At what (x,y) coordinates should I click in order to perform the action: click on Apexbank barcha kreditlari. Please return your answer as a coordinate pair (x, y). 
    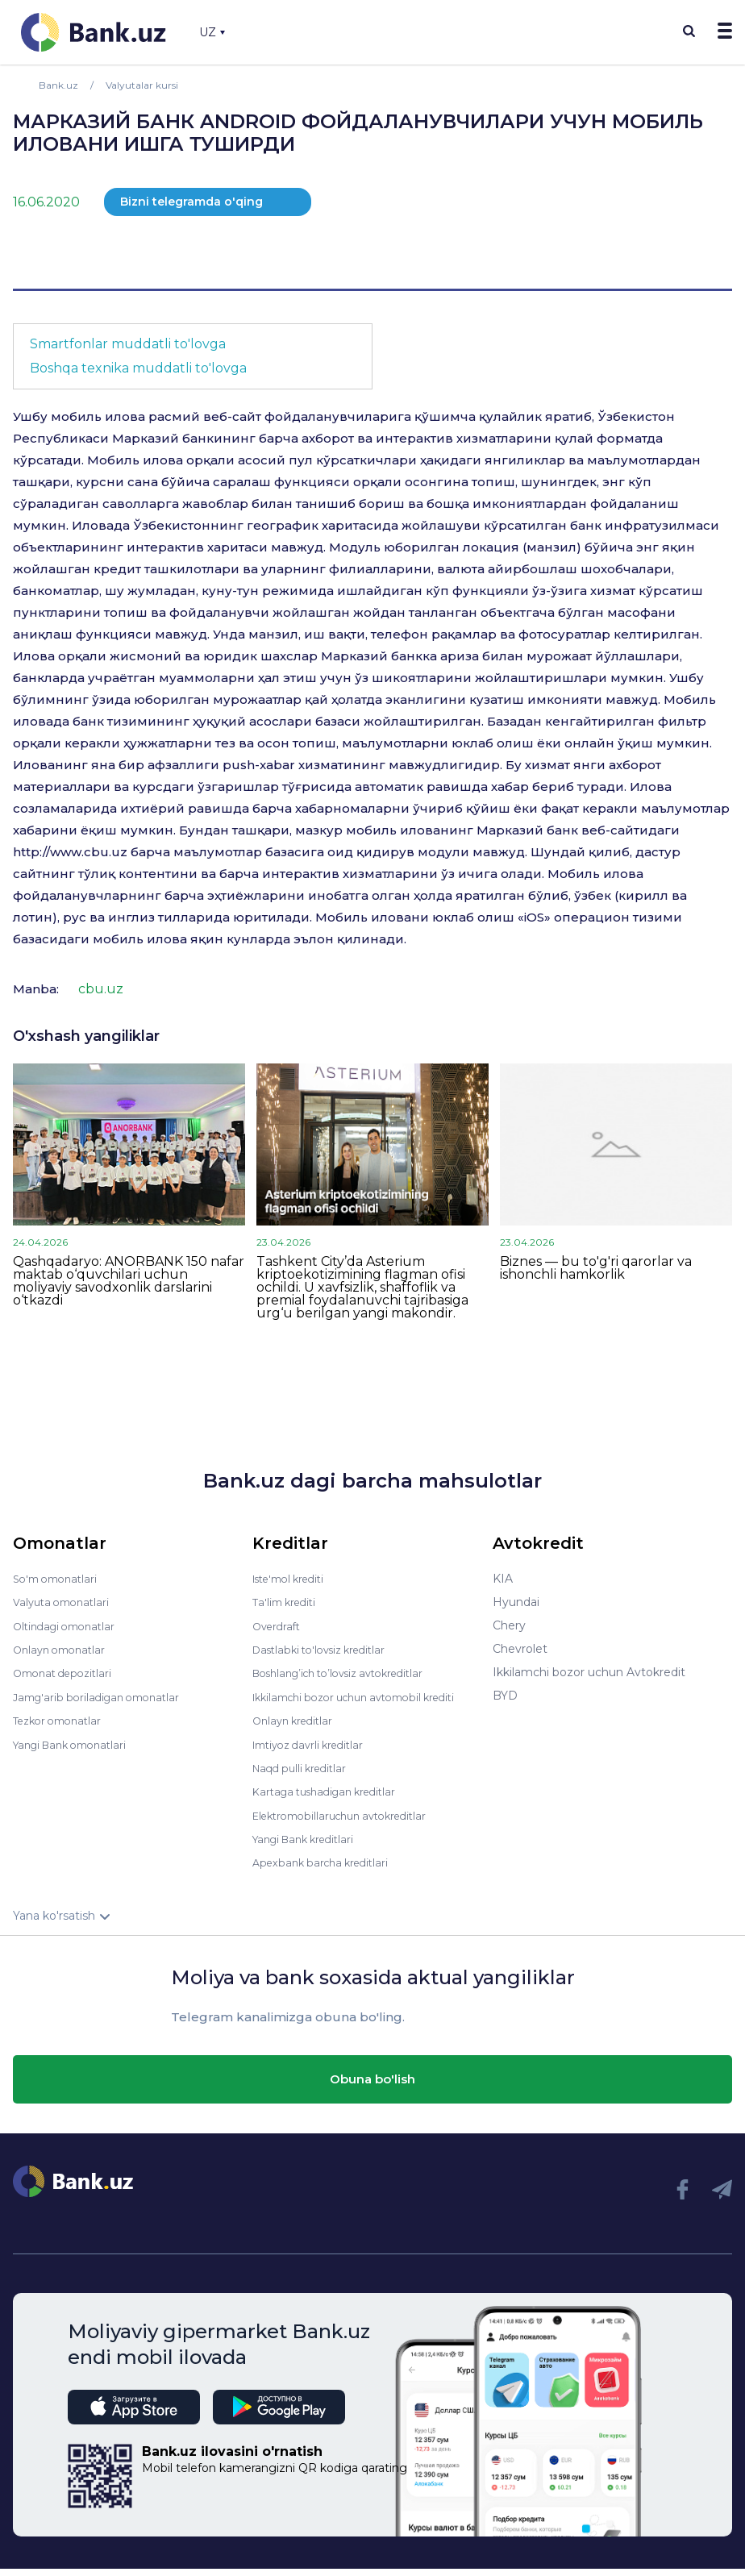
    Looking at the image, I should click on (326, 1870).